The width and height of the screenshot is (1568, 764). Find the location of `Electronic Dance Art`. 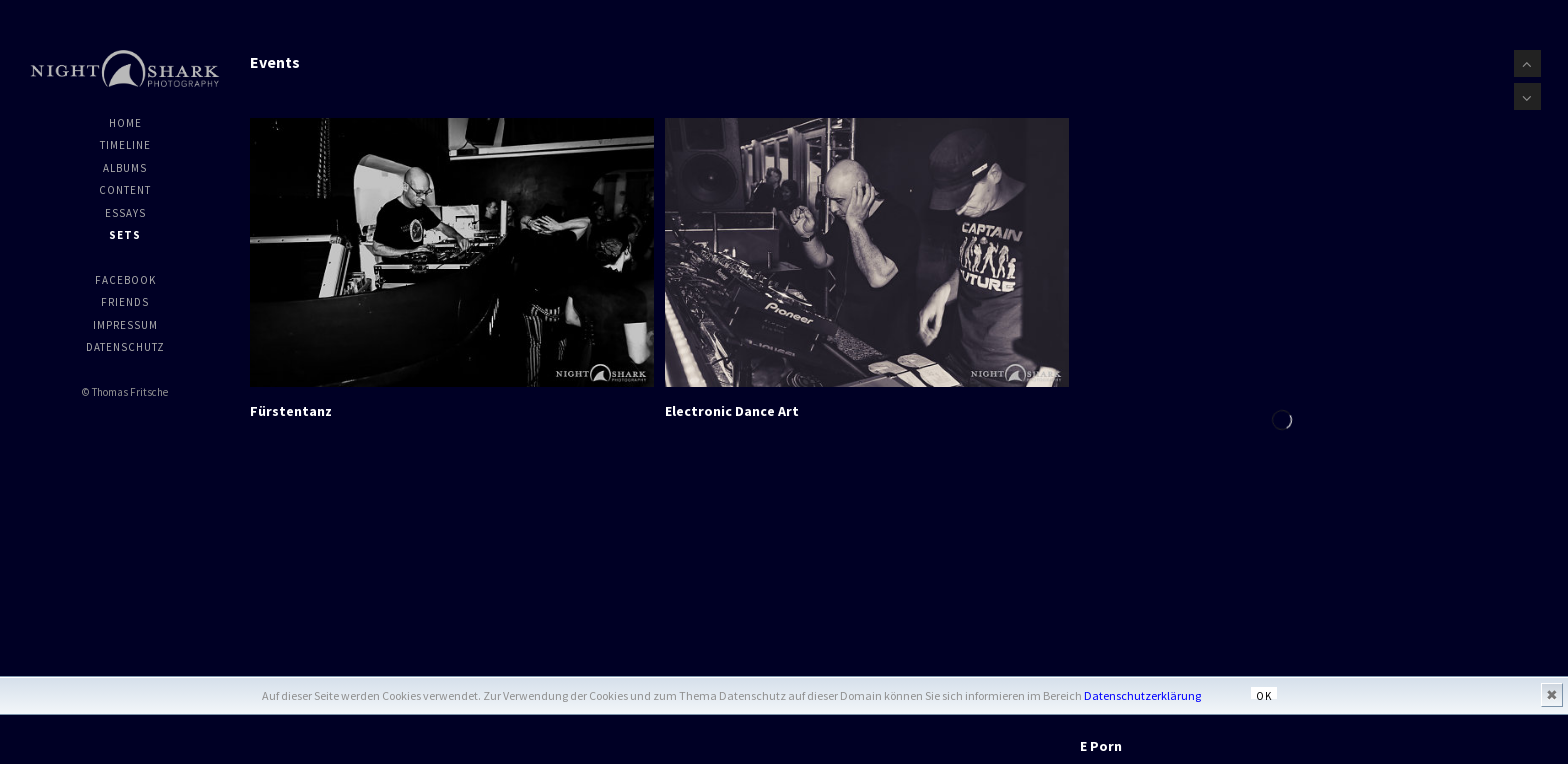

Electronic Dance Art is located at coordinates (732, 410).